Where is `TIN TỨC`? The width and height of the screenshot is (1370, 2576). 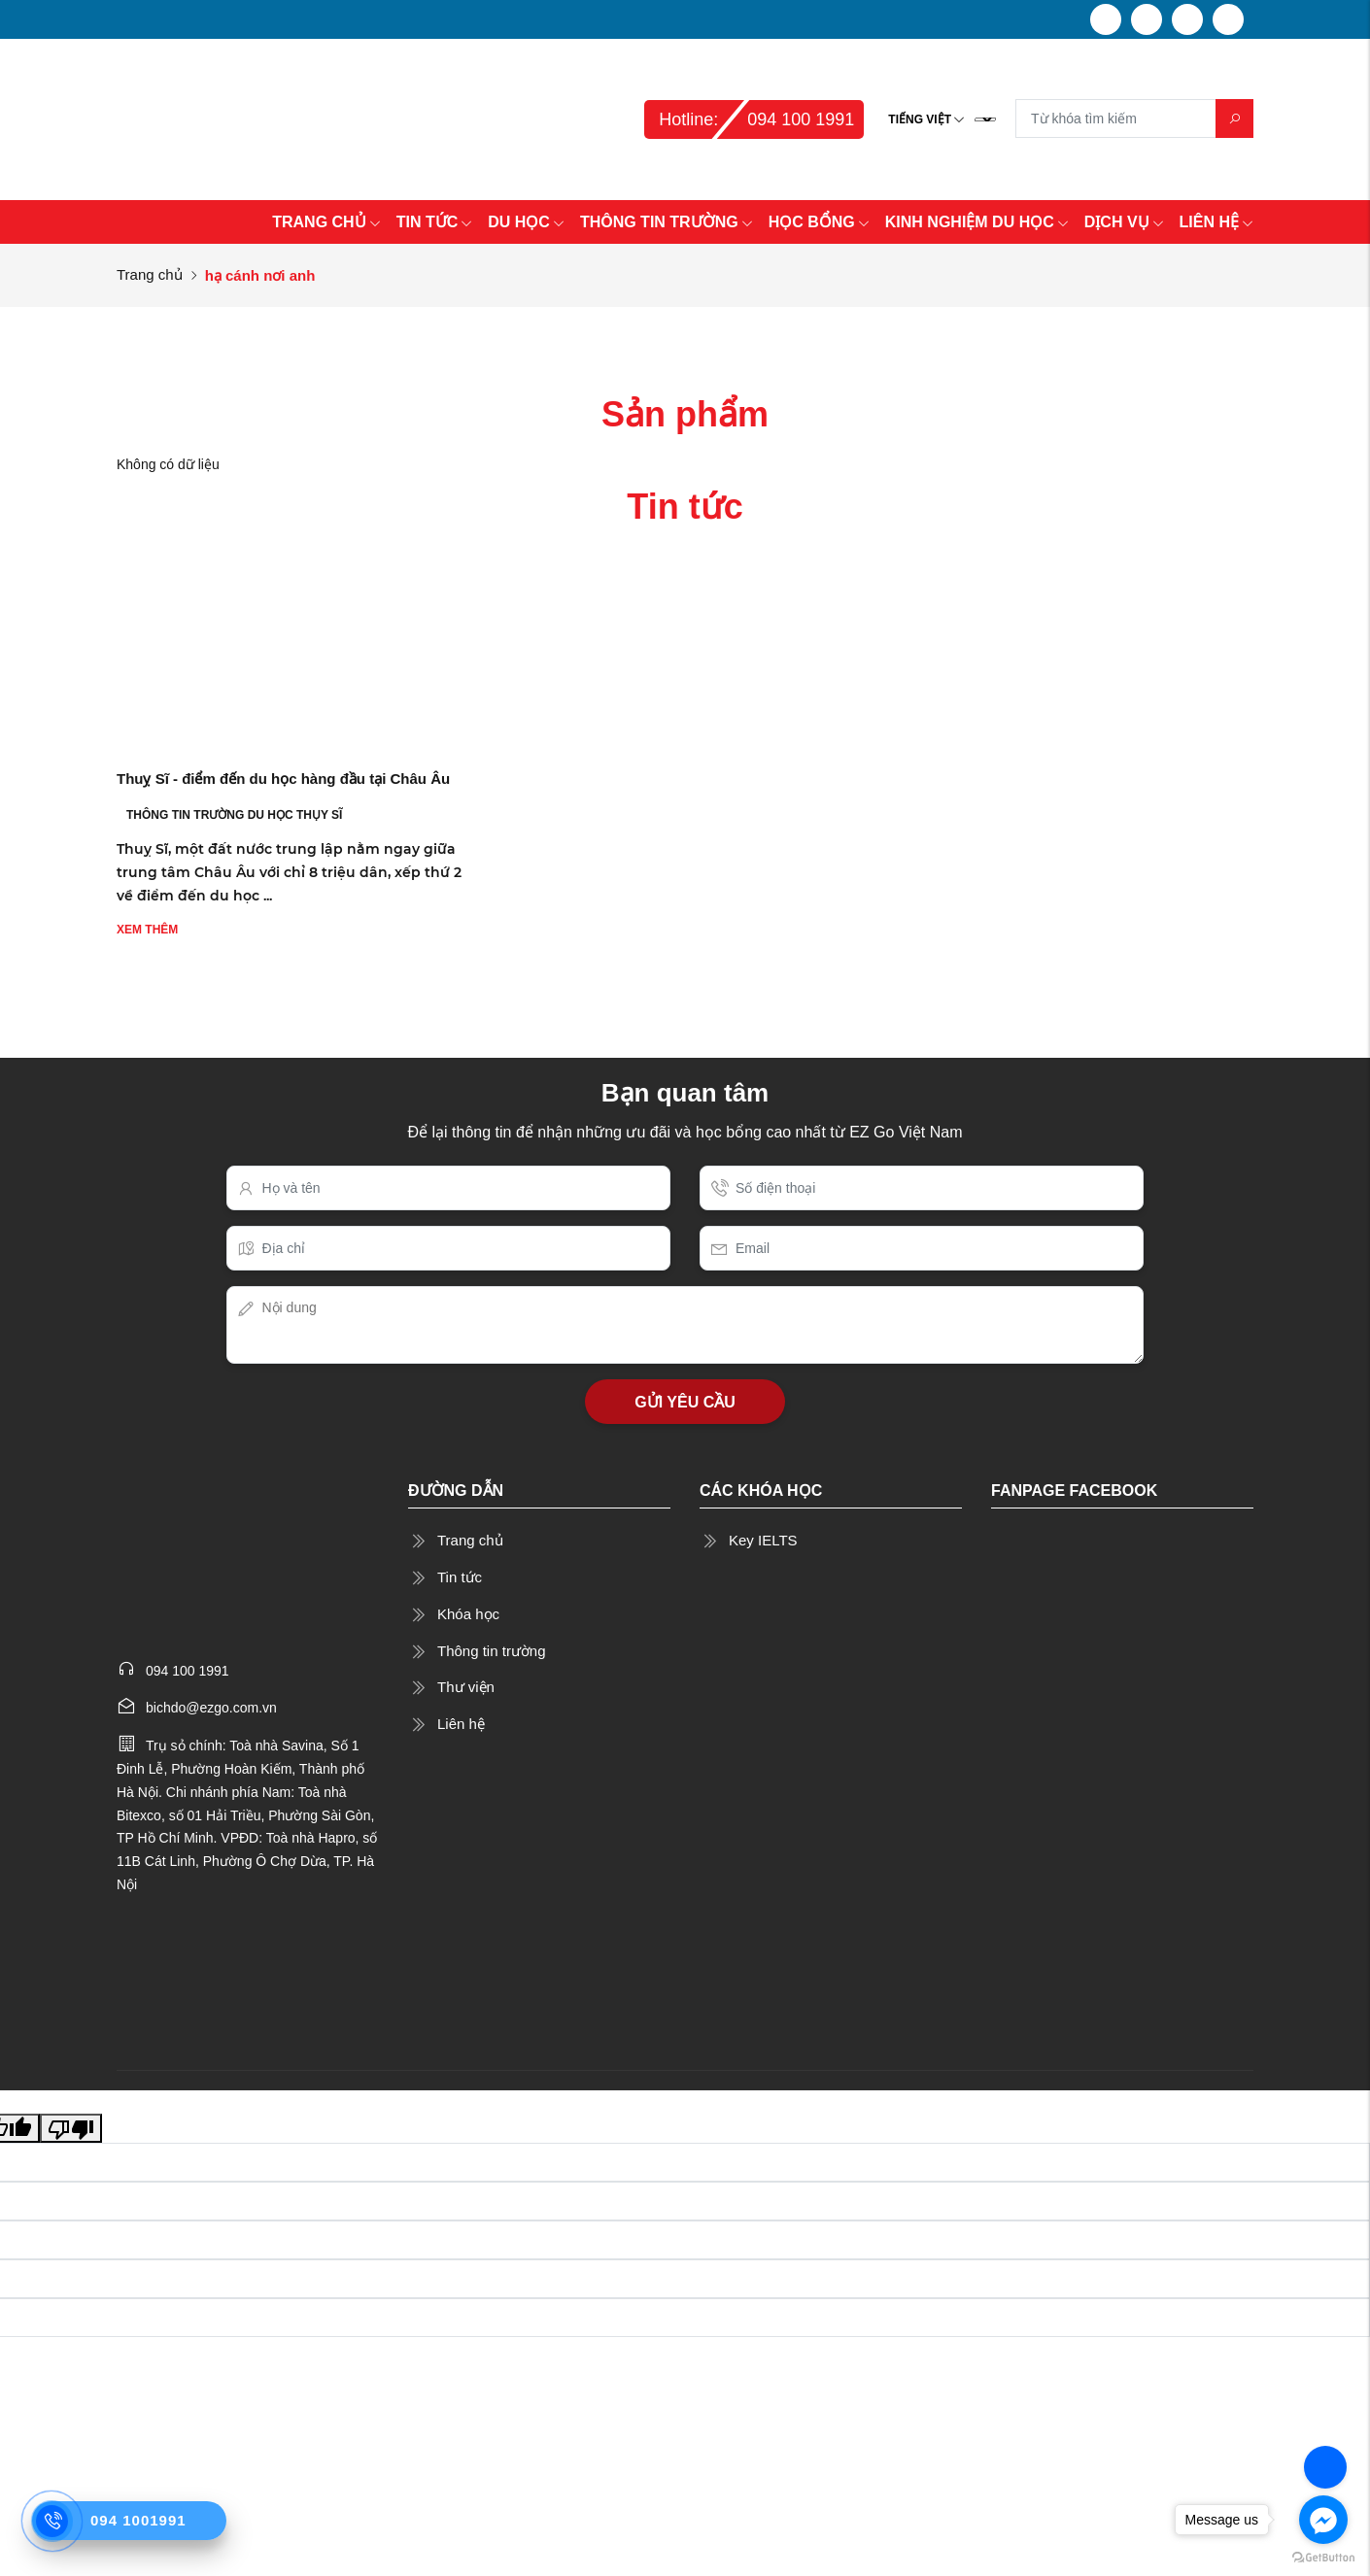
TIN TỨC is located at coordinates (434, 222).